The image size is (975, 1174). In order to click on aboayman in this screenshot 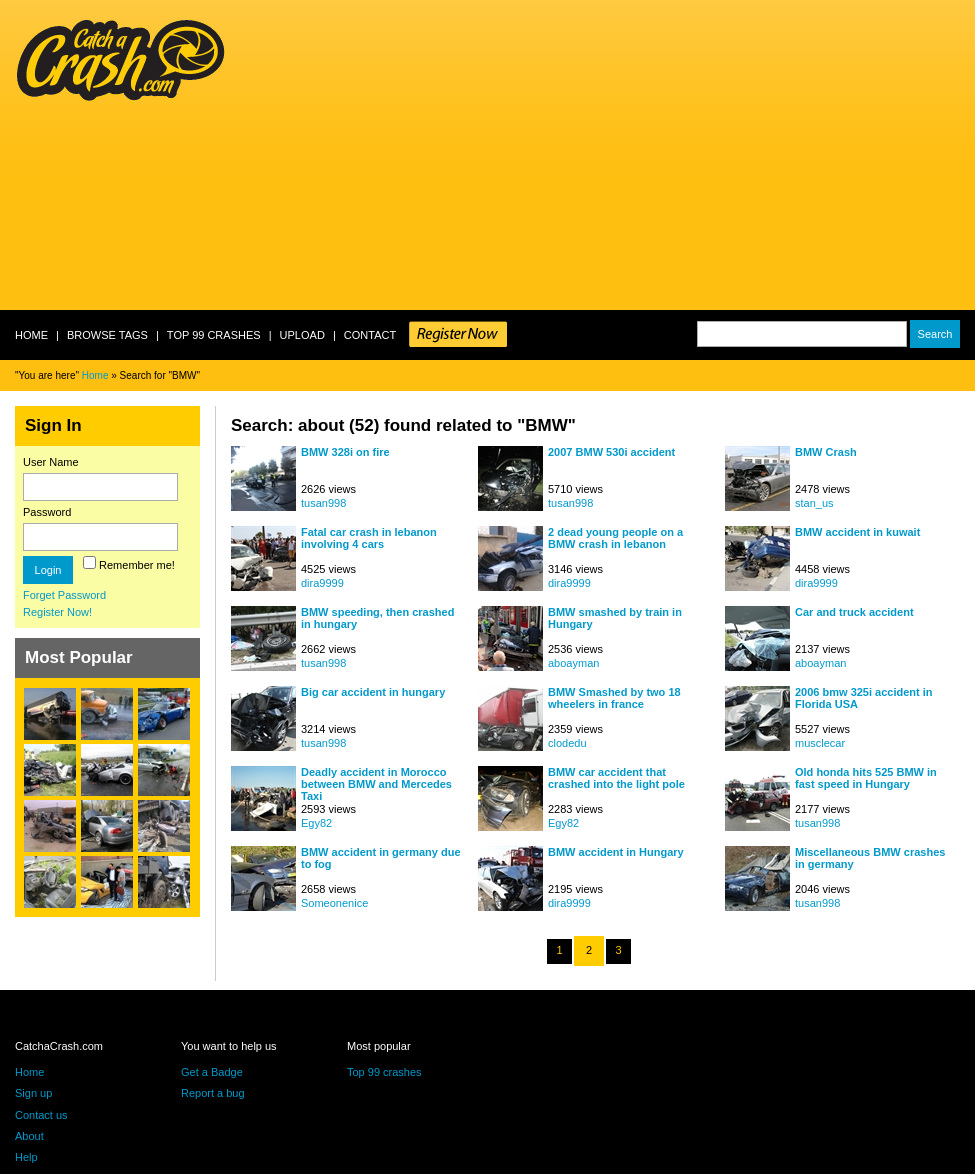, I will do `click(573, 663)`.